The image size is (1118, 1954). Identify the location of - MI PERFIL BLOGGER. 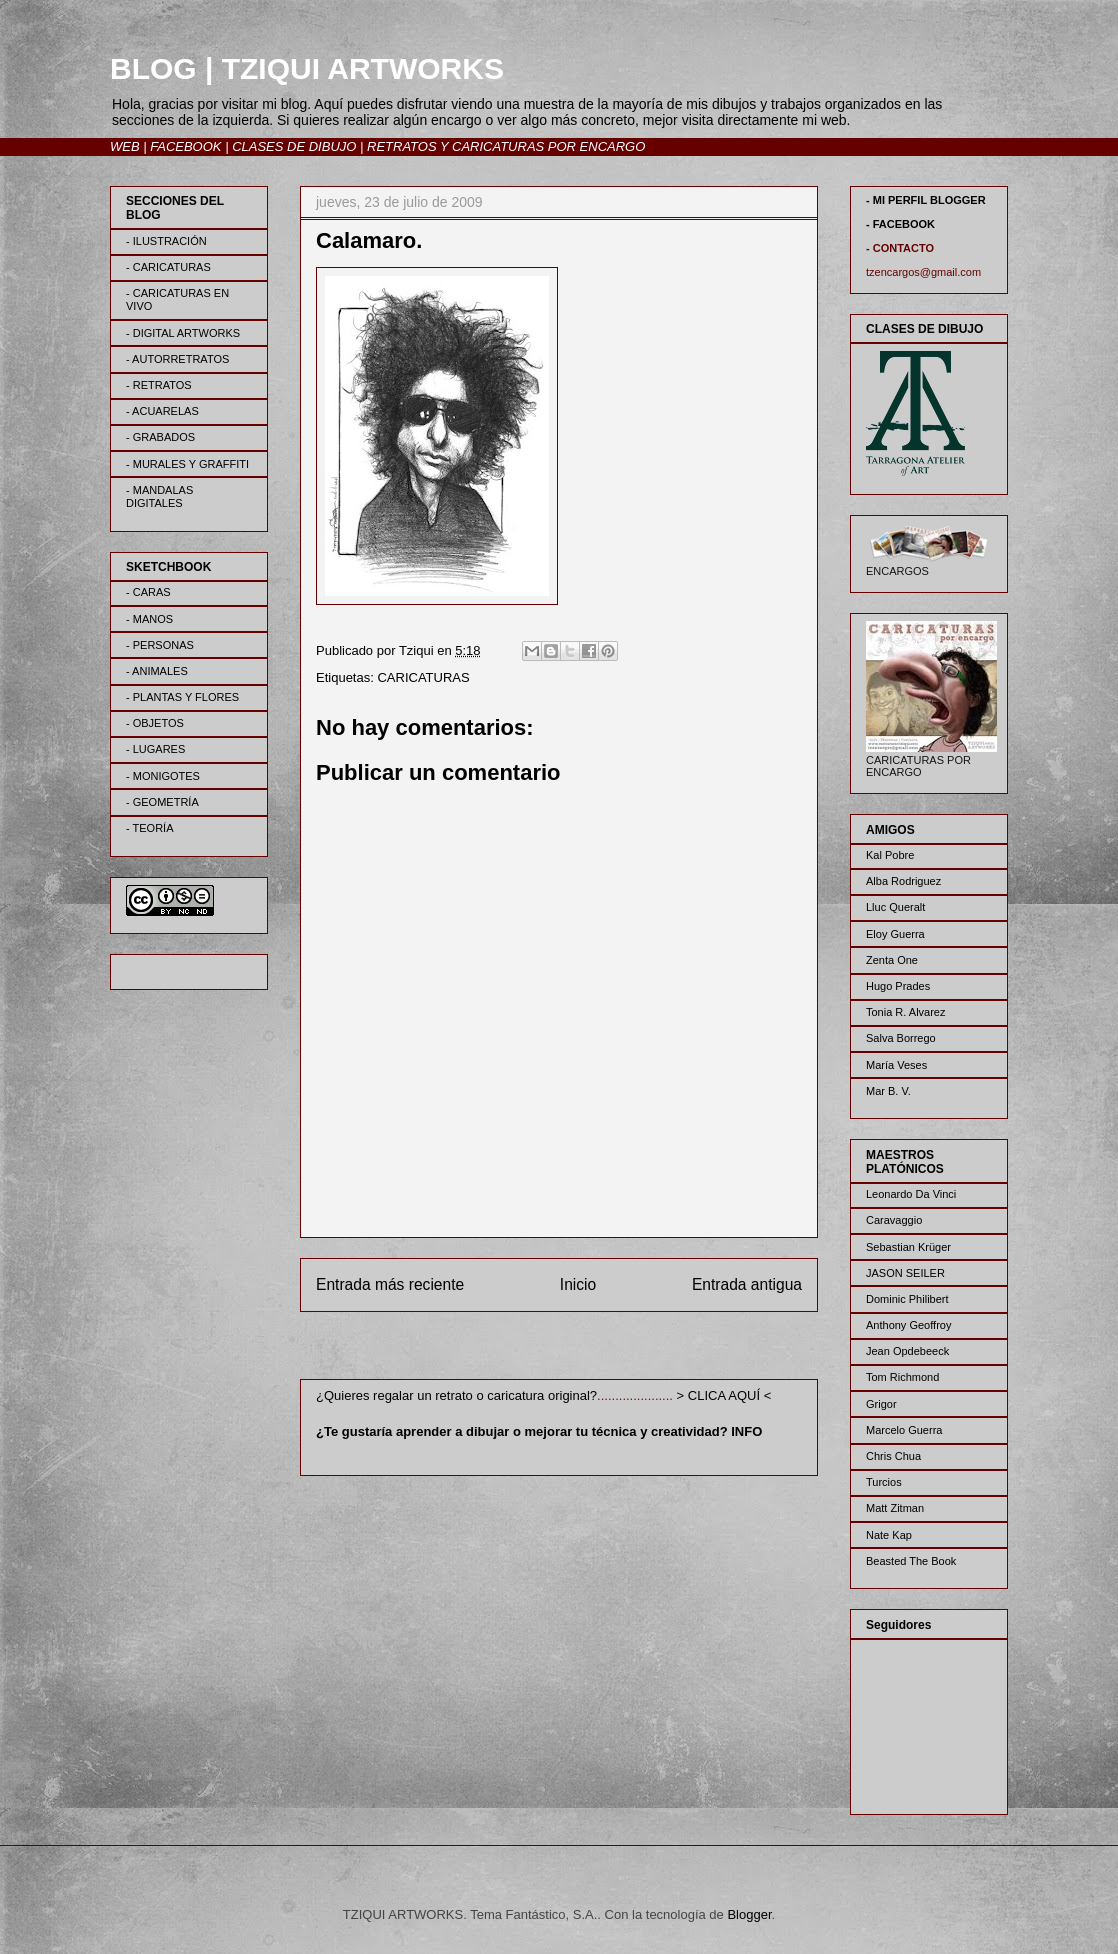
(926, 200).